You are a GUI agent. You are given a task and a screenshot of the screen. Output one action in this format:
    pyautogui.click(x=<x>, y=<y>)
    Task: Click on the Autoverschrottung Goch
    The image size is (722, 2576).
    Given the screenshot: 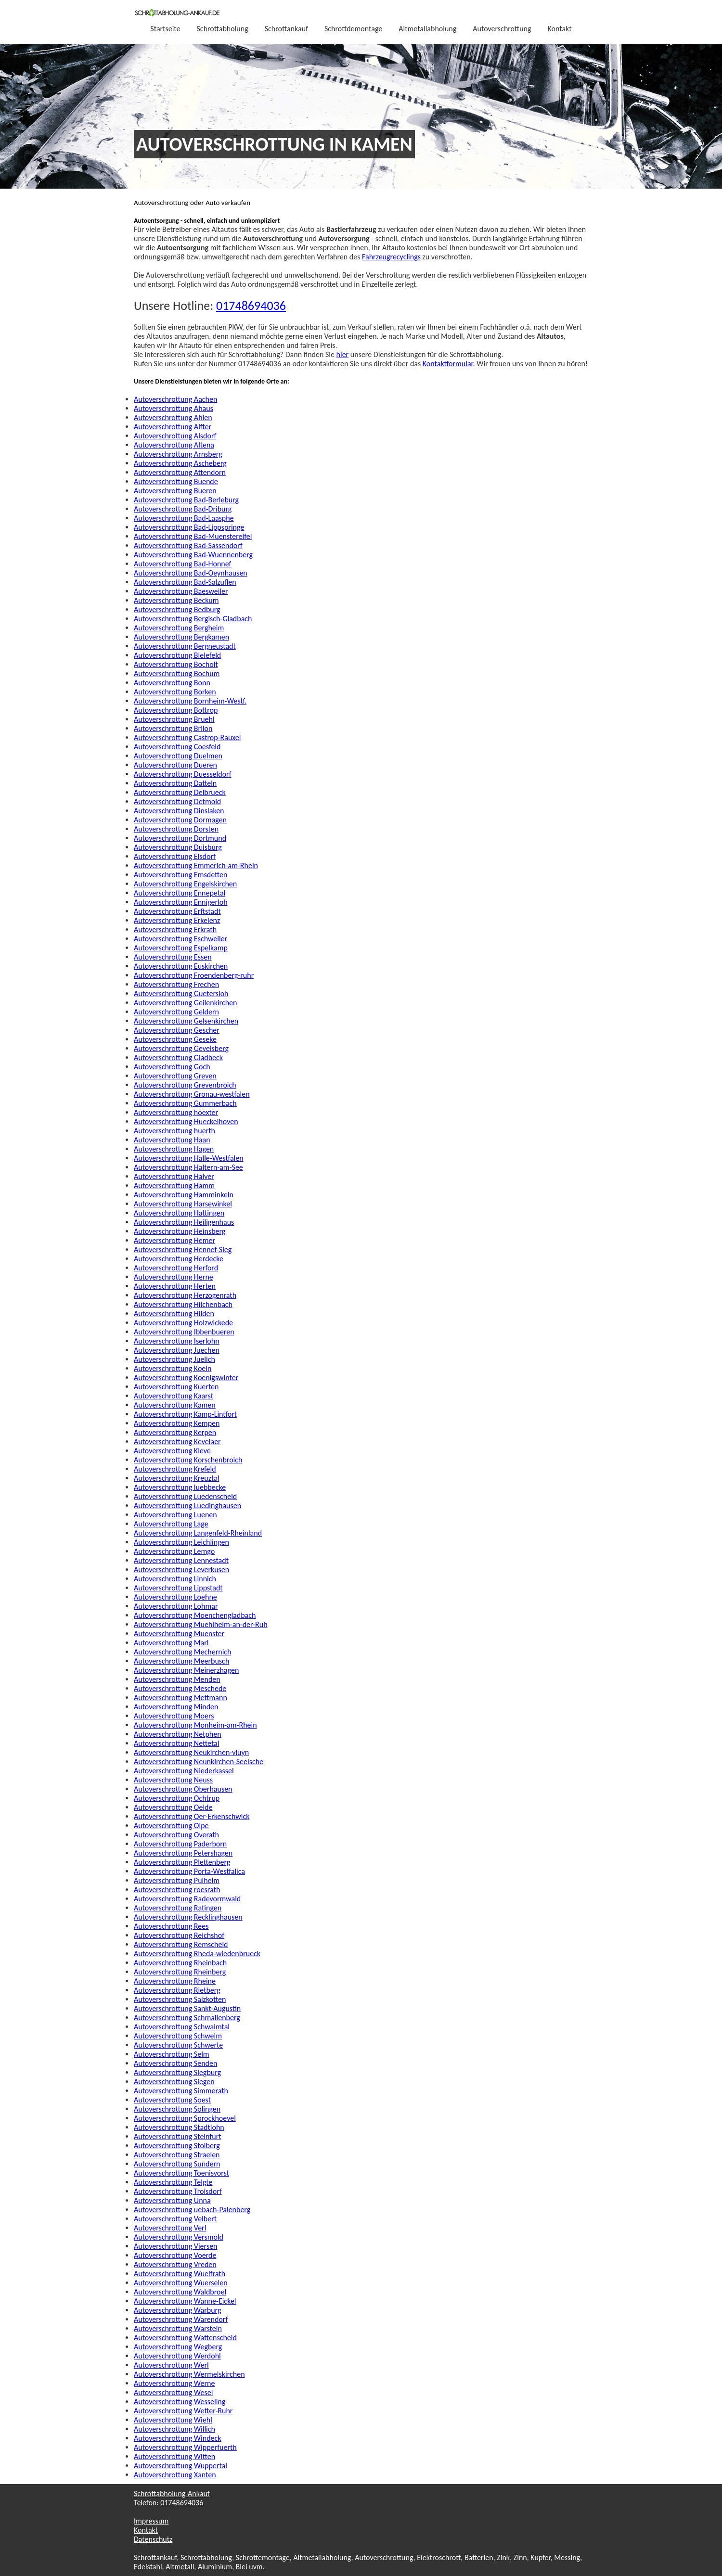 What is the action you would take?
    pyautogui.click(x=172, y=1066)
    